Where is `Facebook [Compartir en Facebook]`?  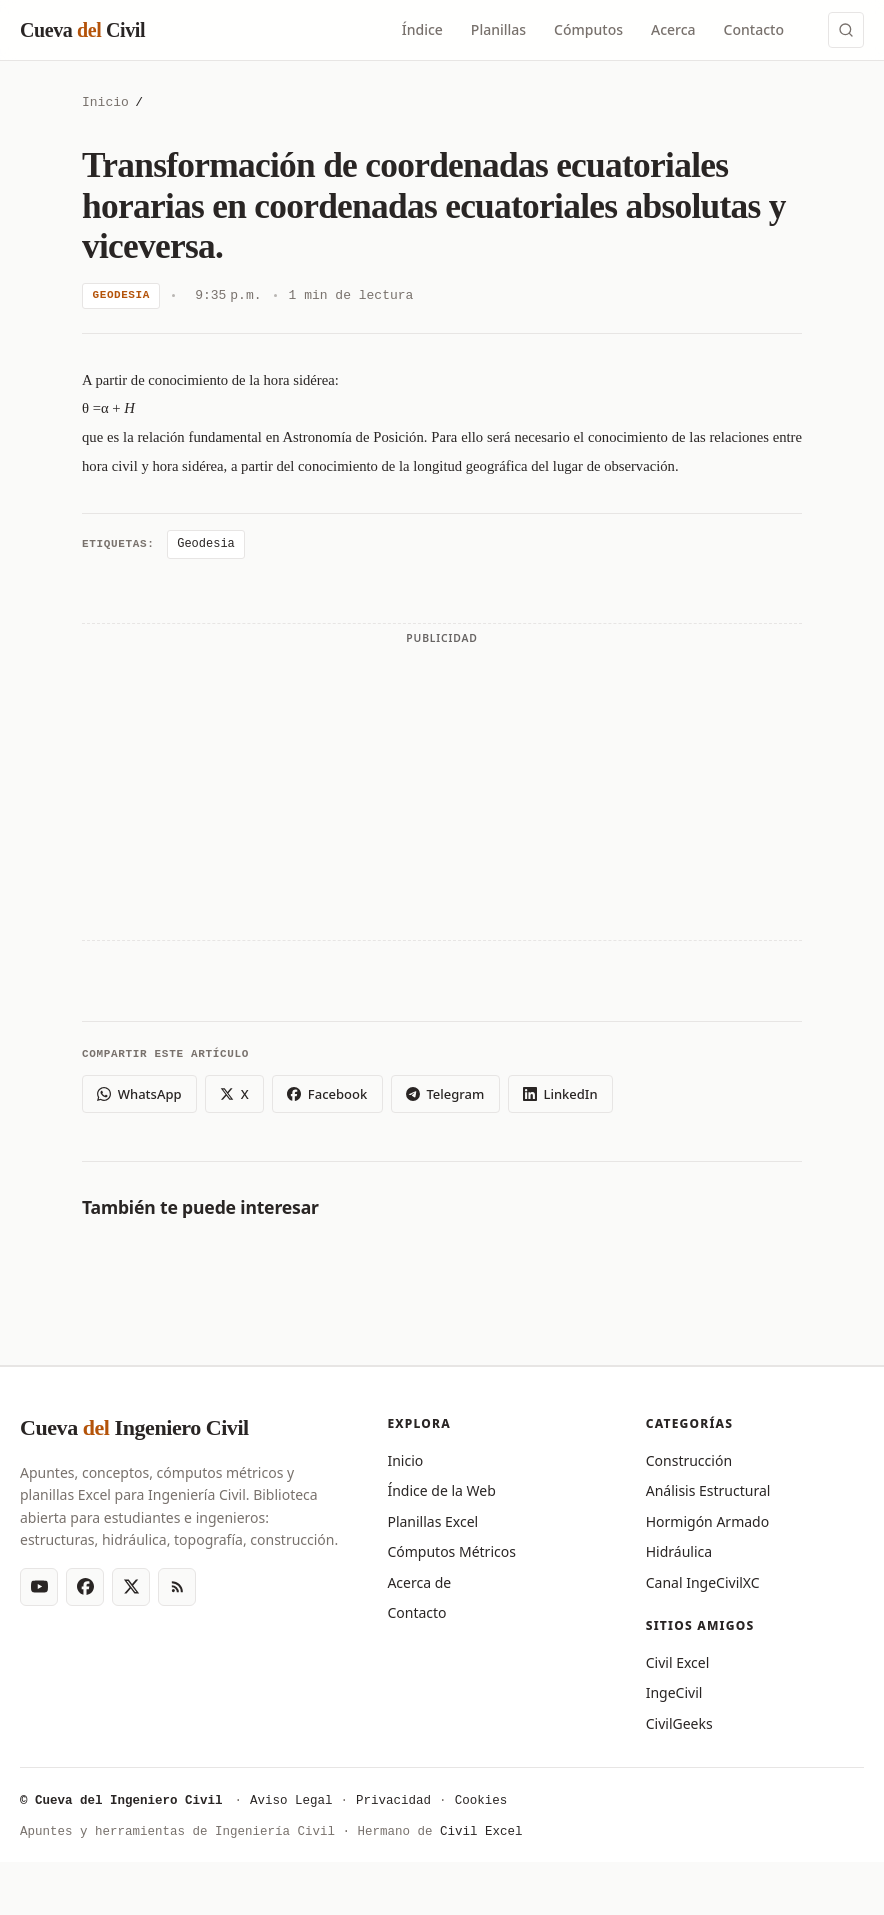 Facebook [Compartir en Facebook] is located at coordinates (327, 1094).